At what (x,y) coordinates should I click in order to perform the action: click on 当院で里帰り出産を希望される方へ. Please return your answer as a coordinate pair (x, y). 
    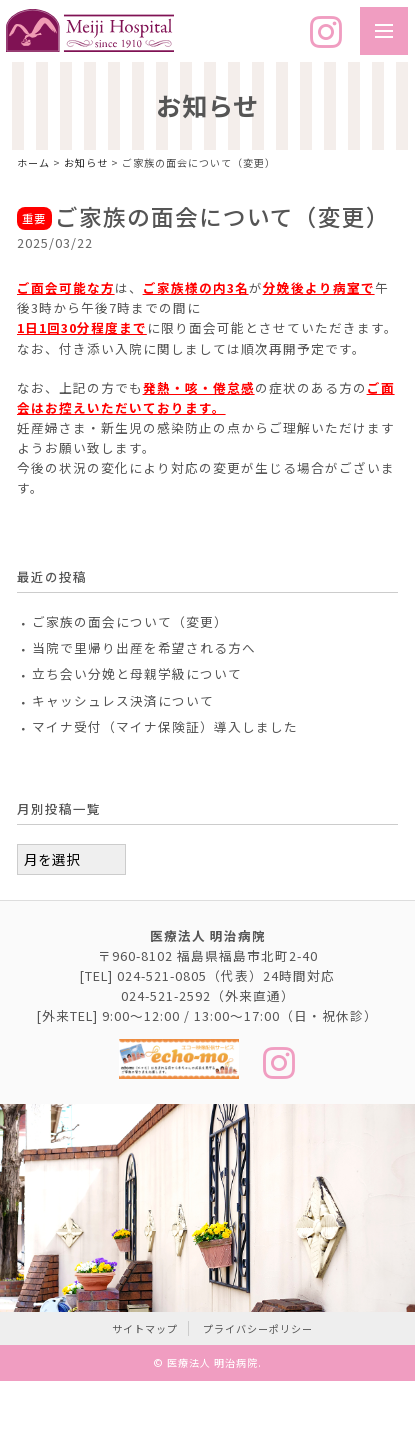
    Looking at the image, I should click on (144, 647).